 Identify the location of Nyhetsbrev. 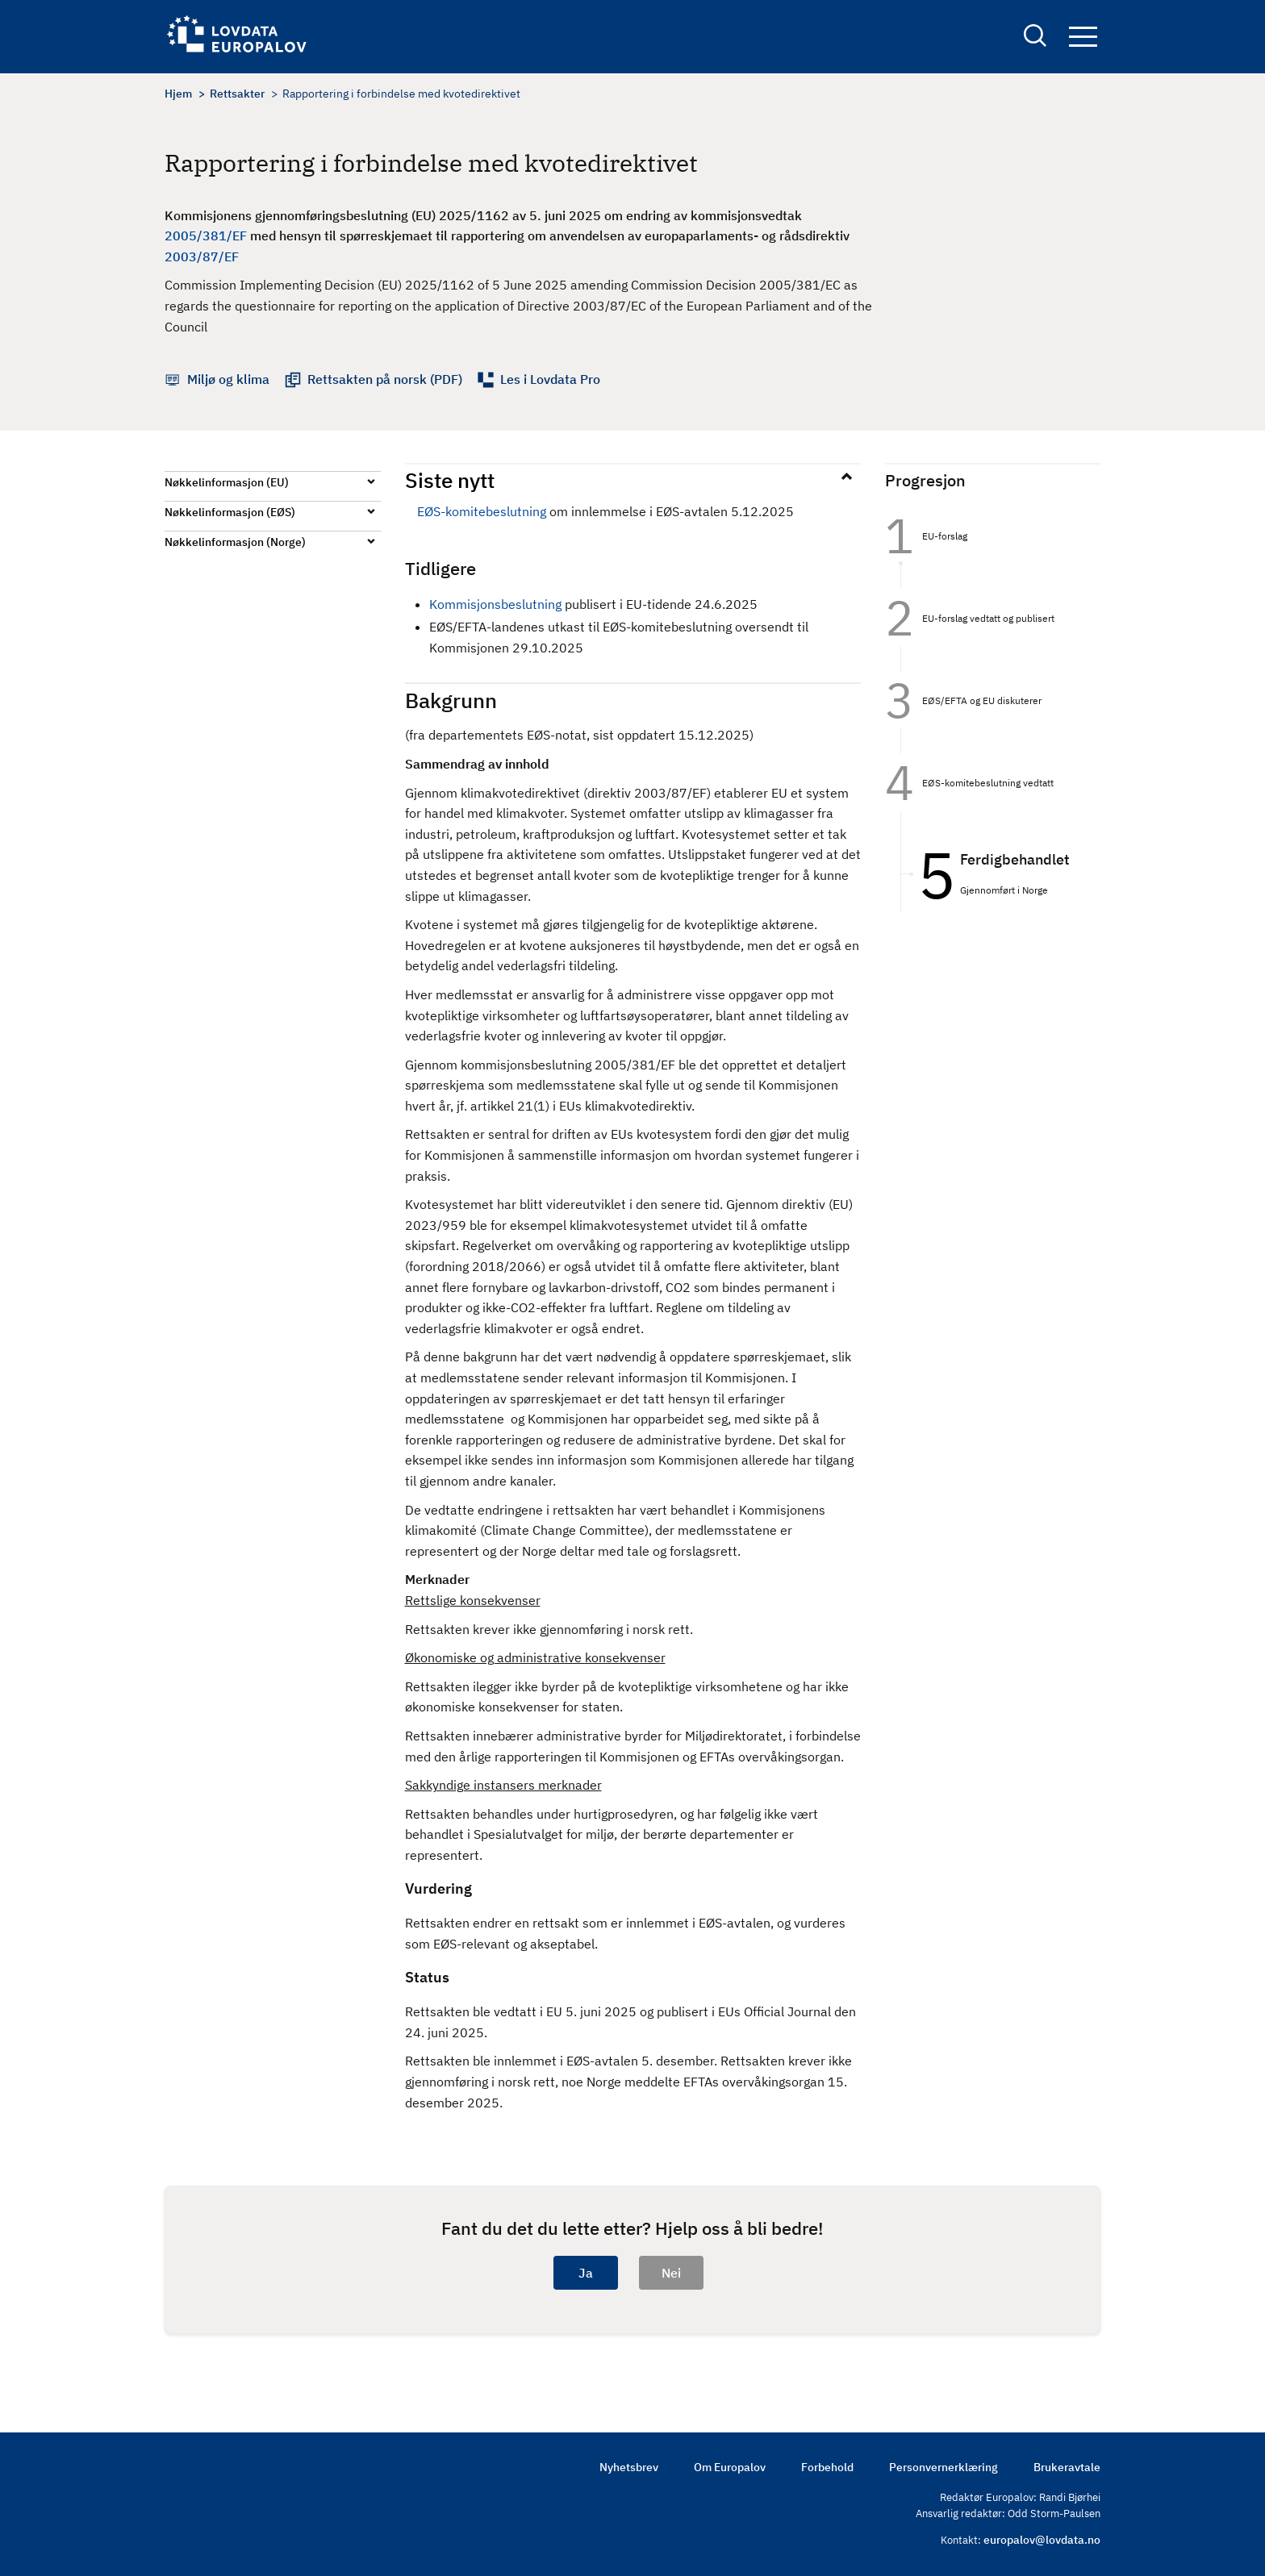
(628, 2467).